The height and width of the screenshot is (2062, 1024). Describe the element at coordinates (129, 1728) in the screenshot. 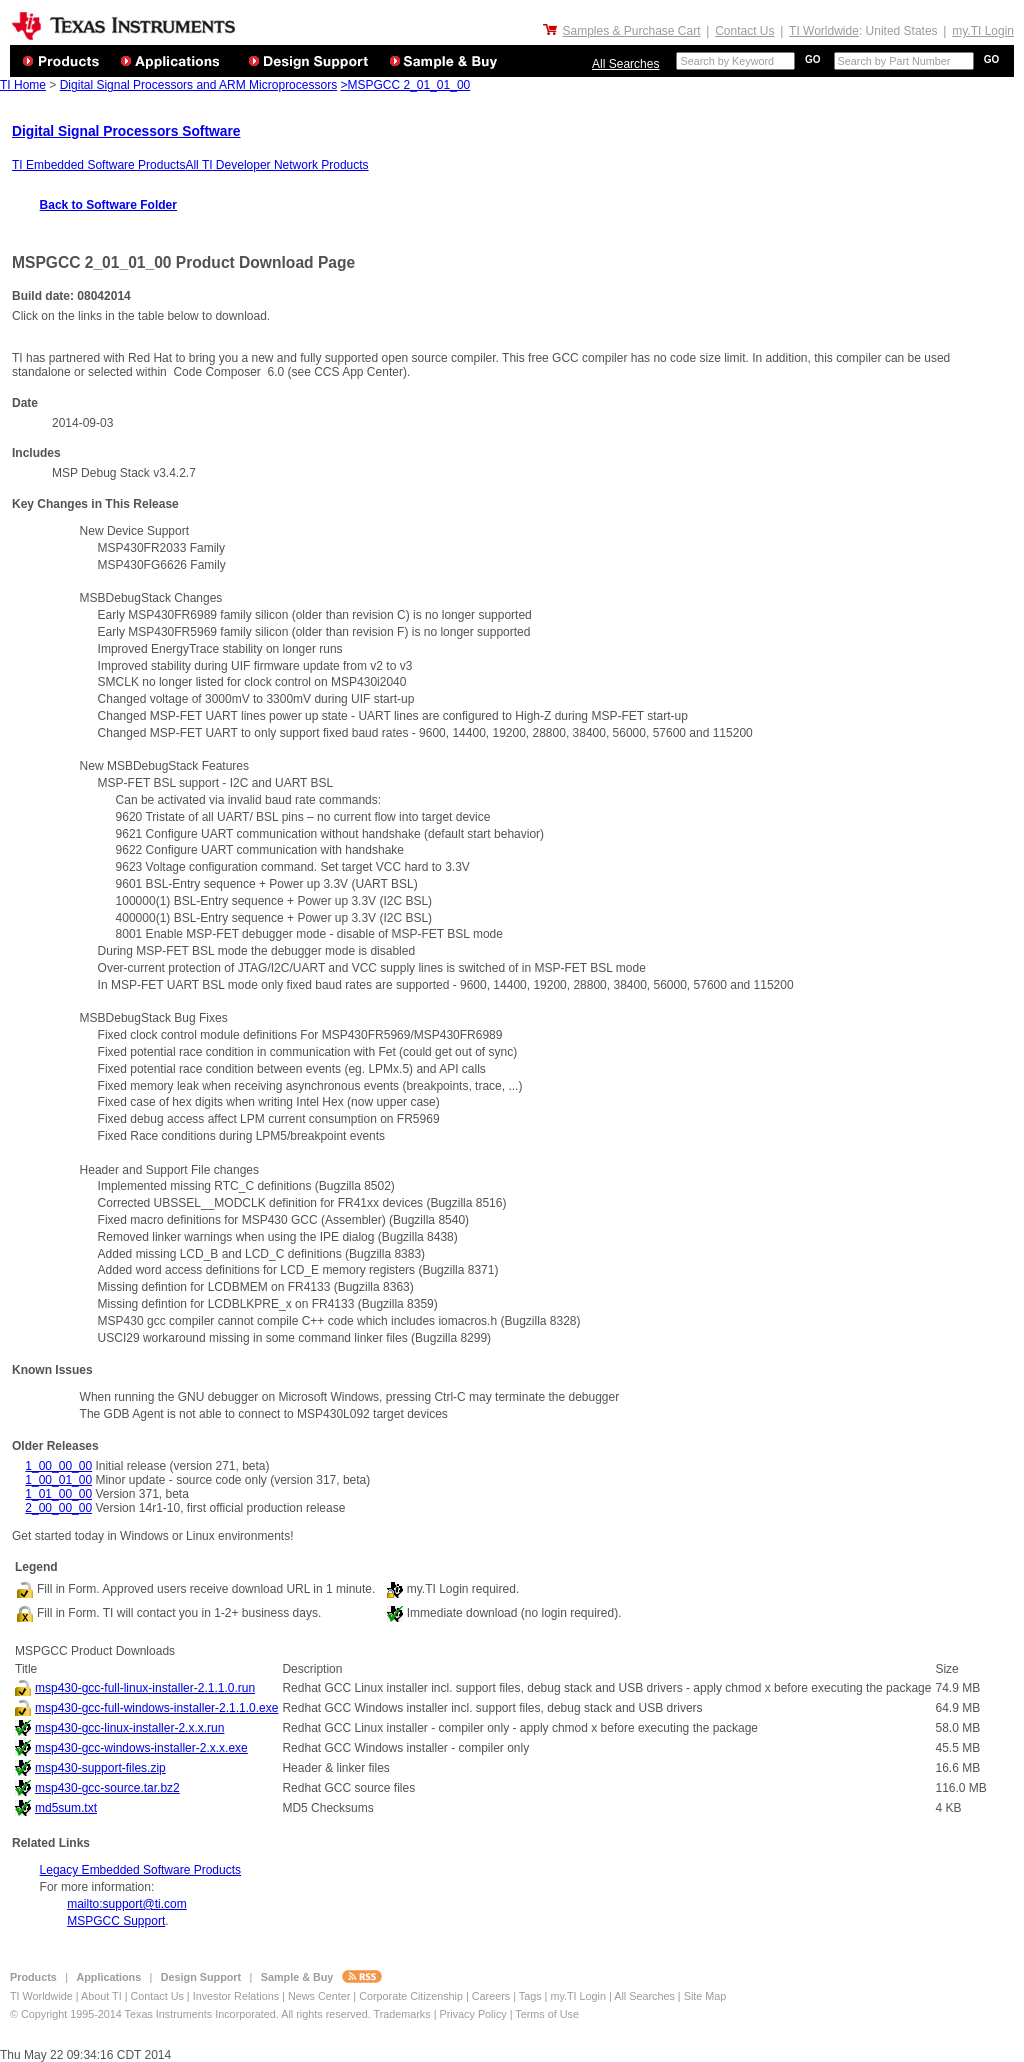

I see `msp430-gcc-linux-installer-2.x.x.run` at that location.